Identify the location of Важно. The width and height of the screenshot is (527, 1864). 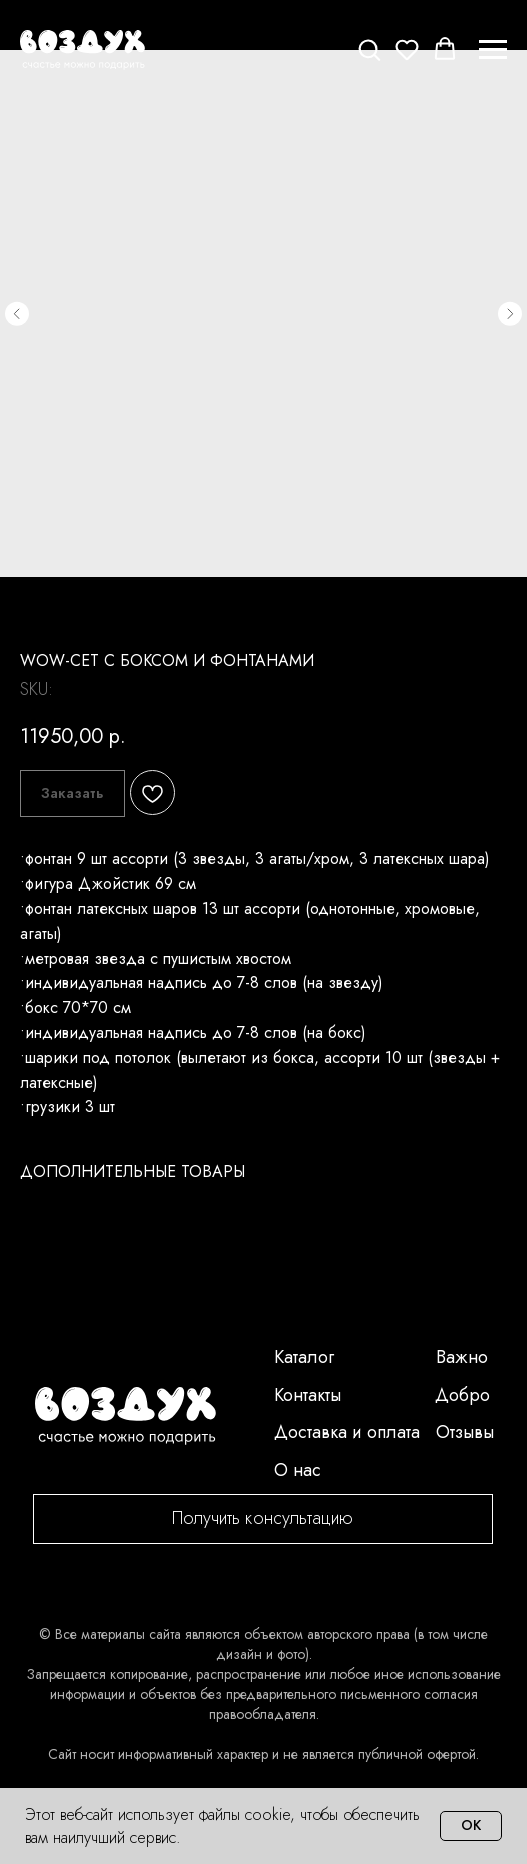
(462, 1357).